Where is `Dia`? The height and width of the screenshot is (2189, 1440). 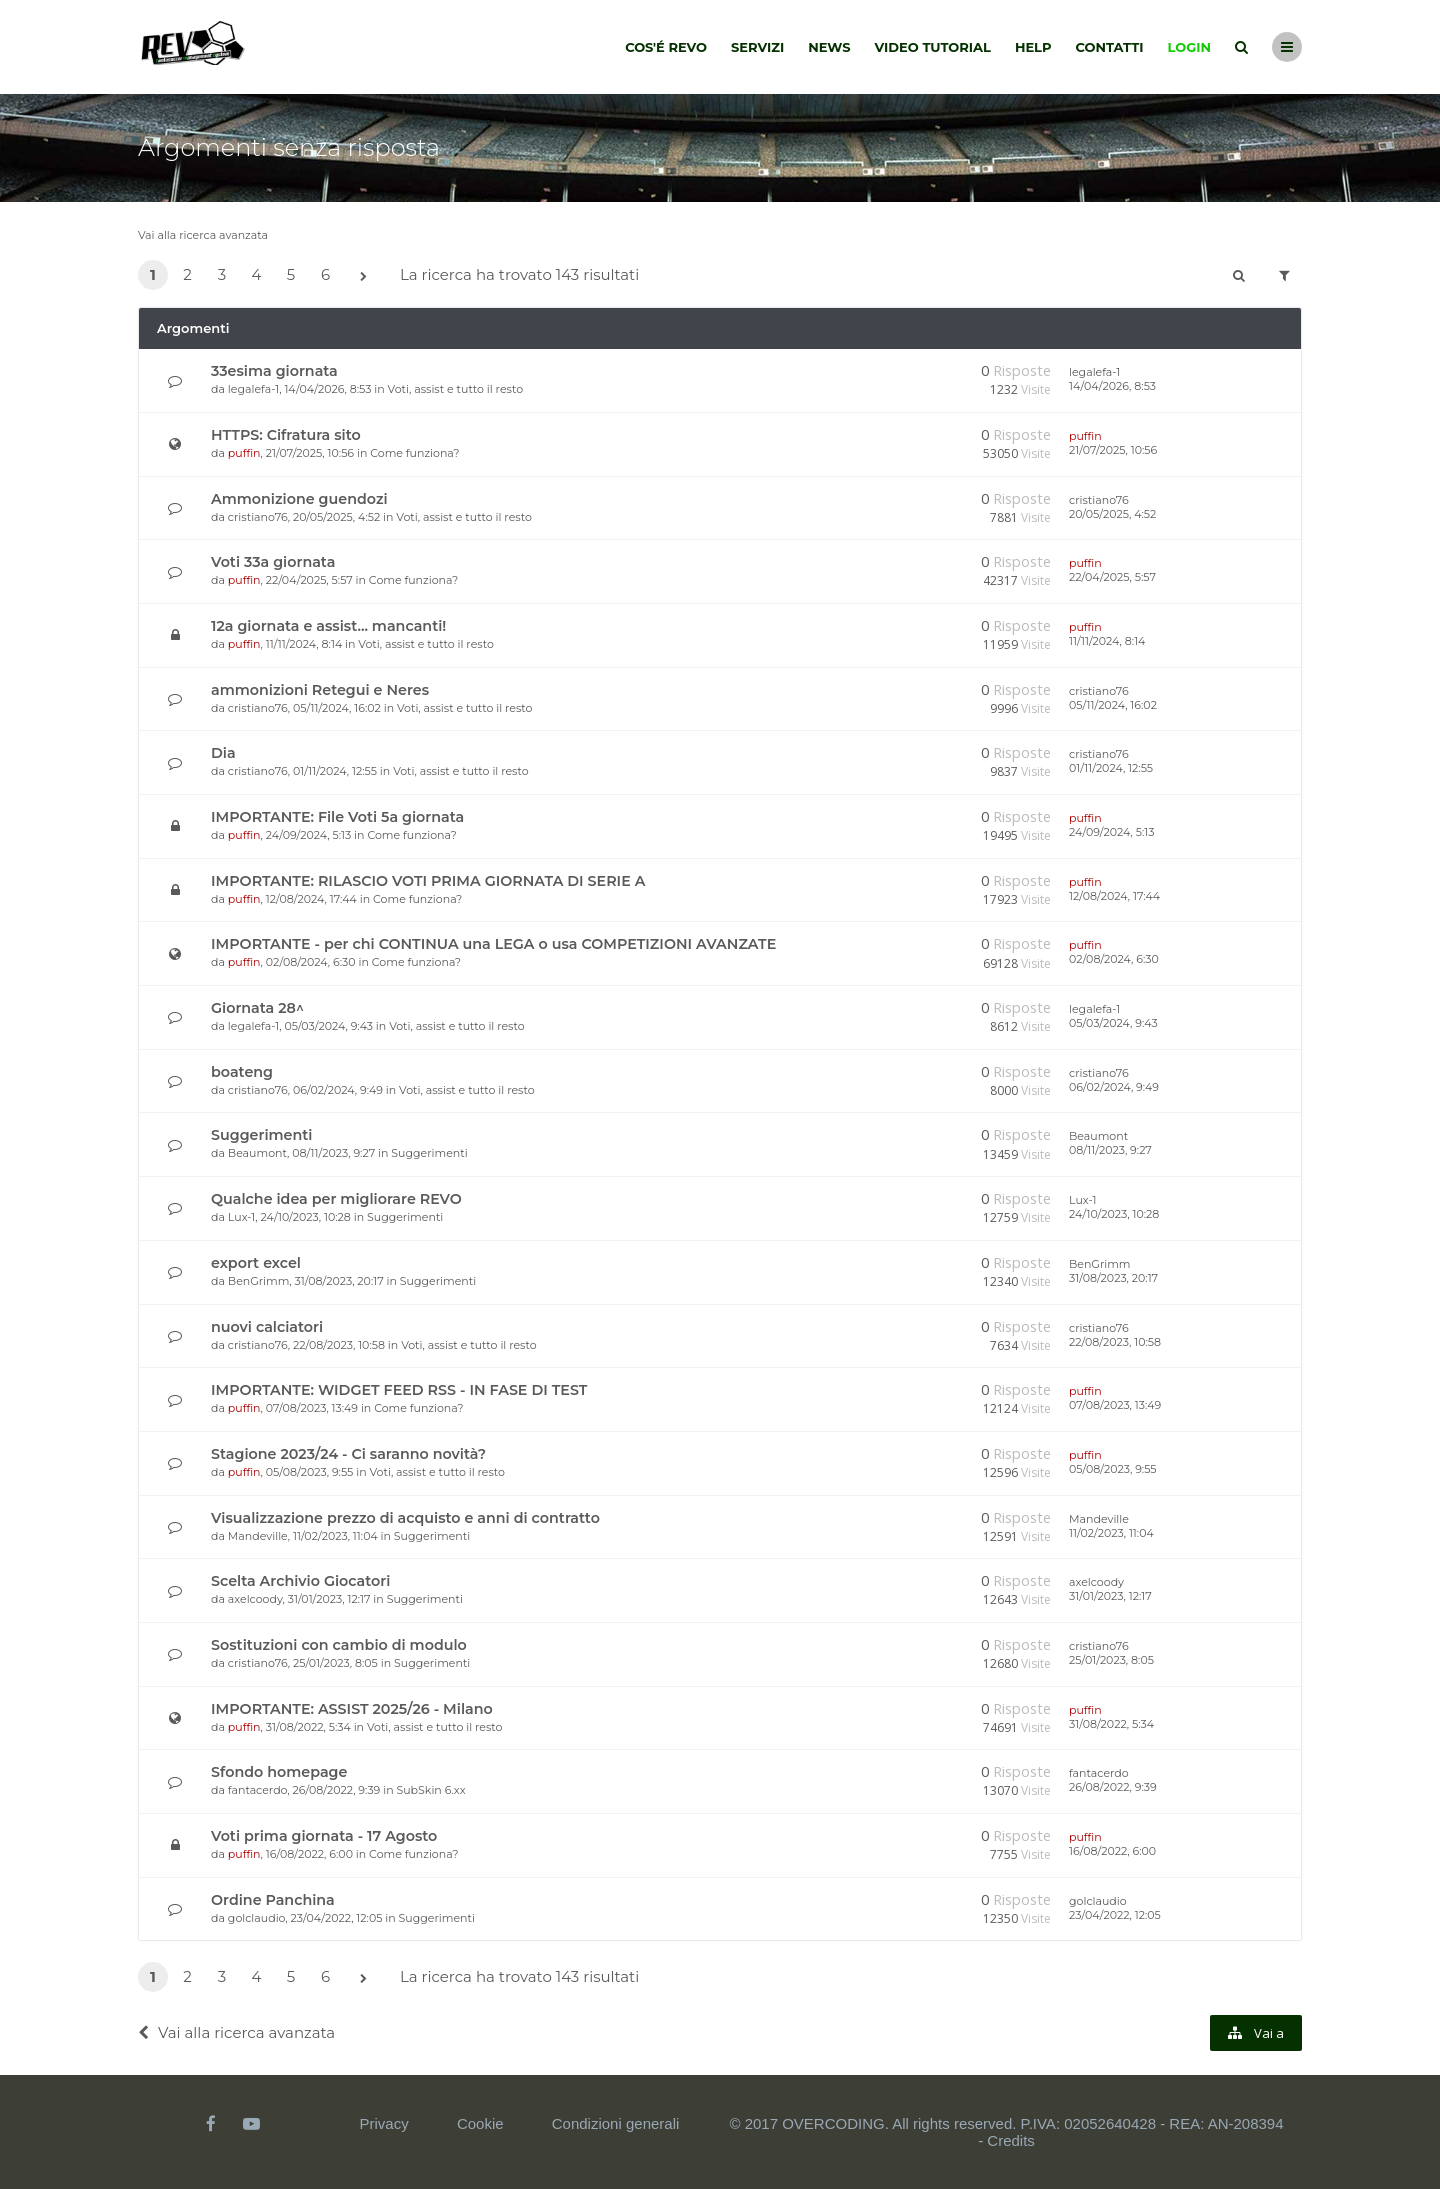
Dia is located at coordinates (223, 753).